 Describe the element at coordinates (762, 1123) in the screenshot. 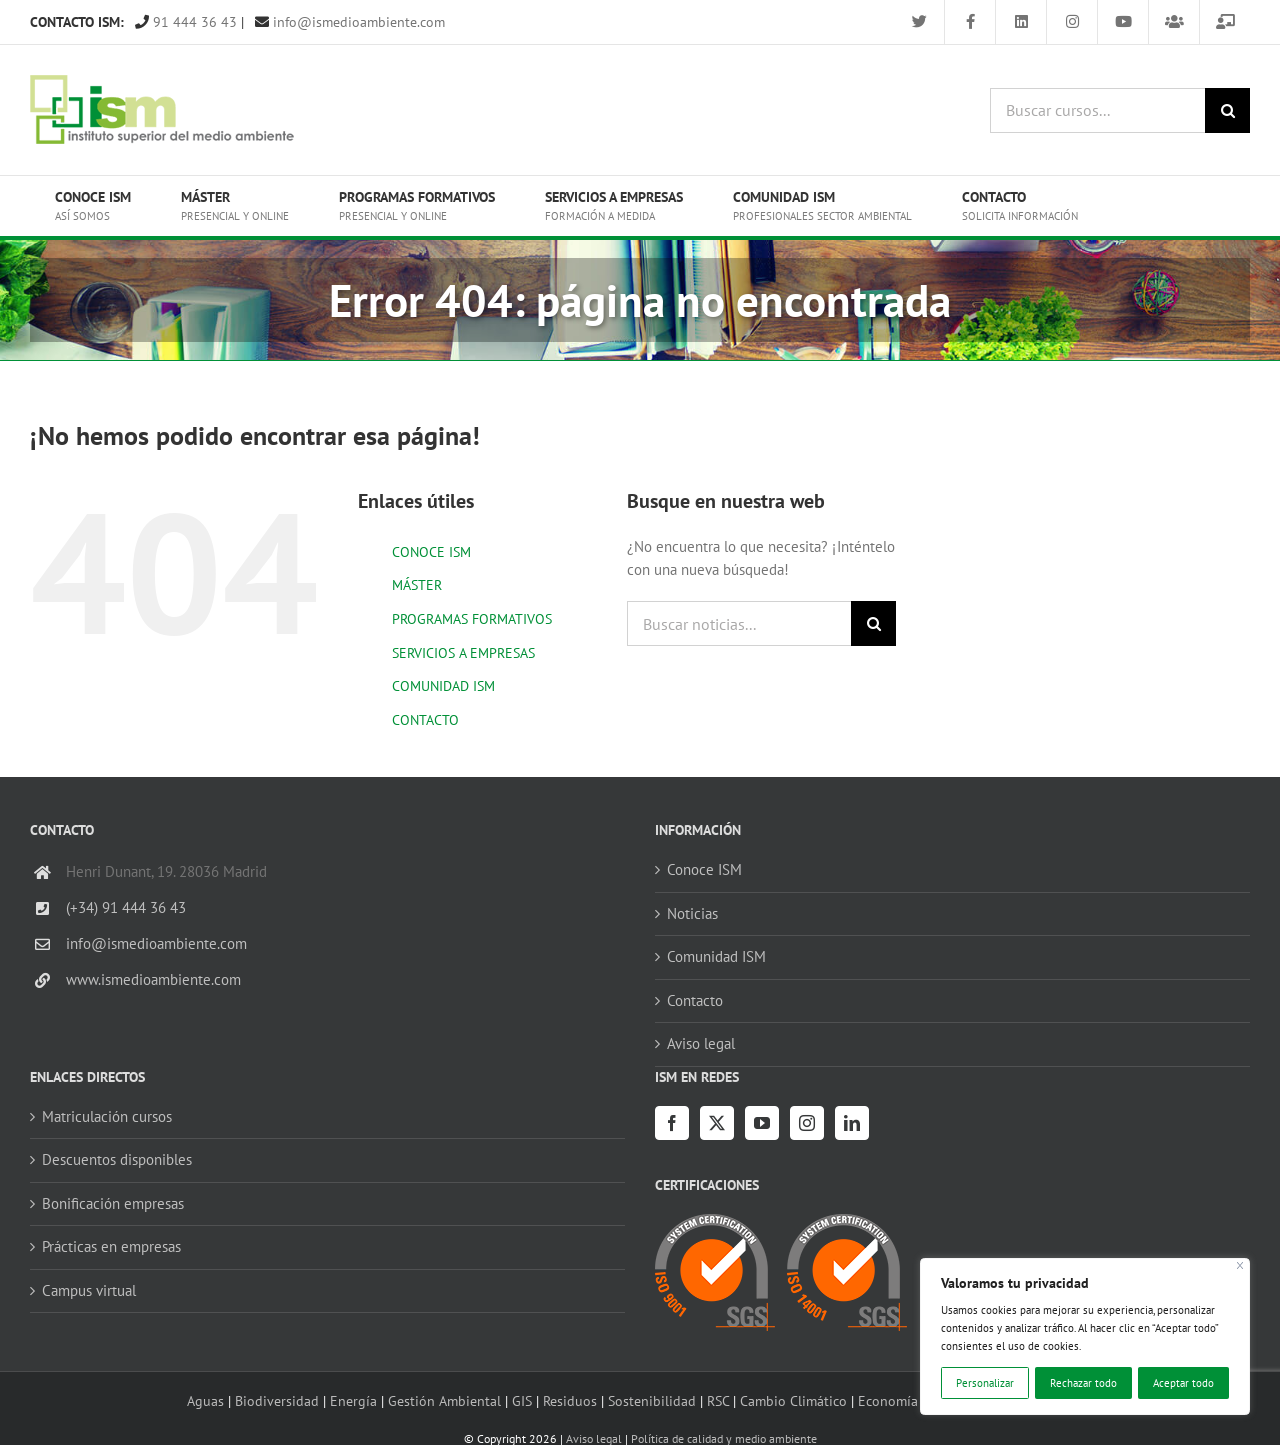

I see `[YouTube]` at that location.